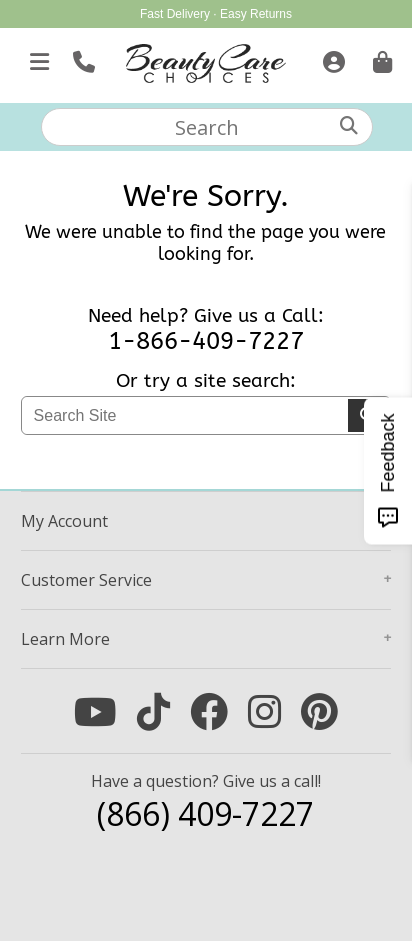 The image size is (412, 941). Describe the element at coordinates (206, 381) in the screenshot. I see `Or try a site search:` at that location.